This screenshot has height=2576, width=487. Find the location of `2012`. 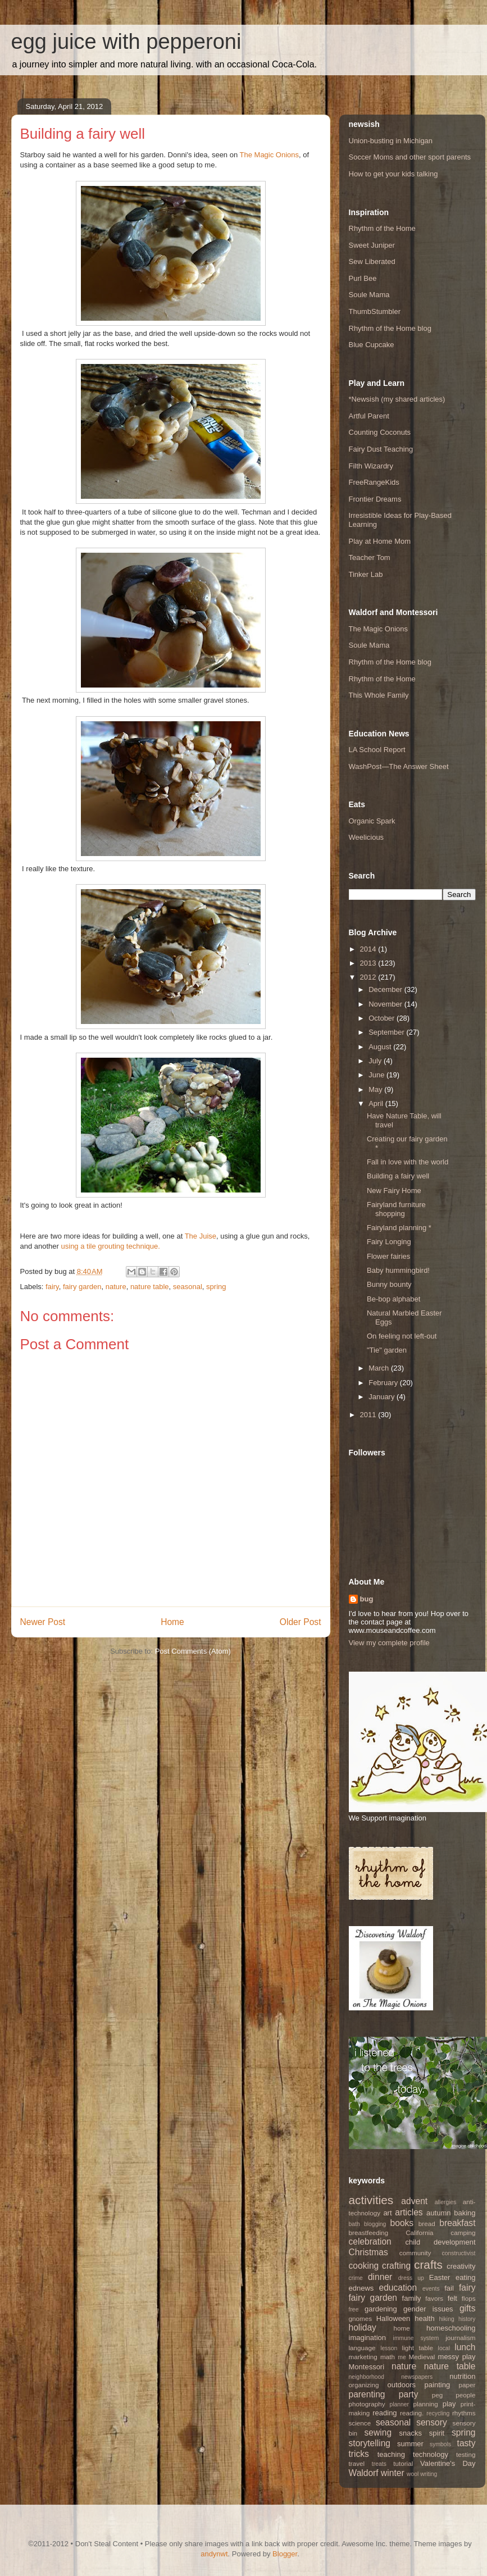

2012 is located at coordinates (369, 977).